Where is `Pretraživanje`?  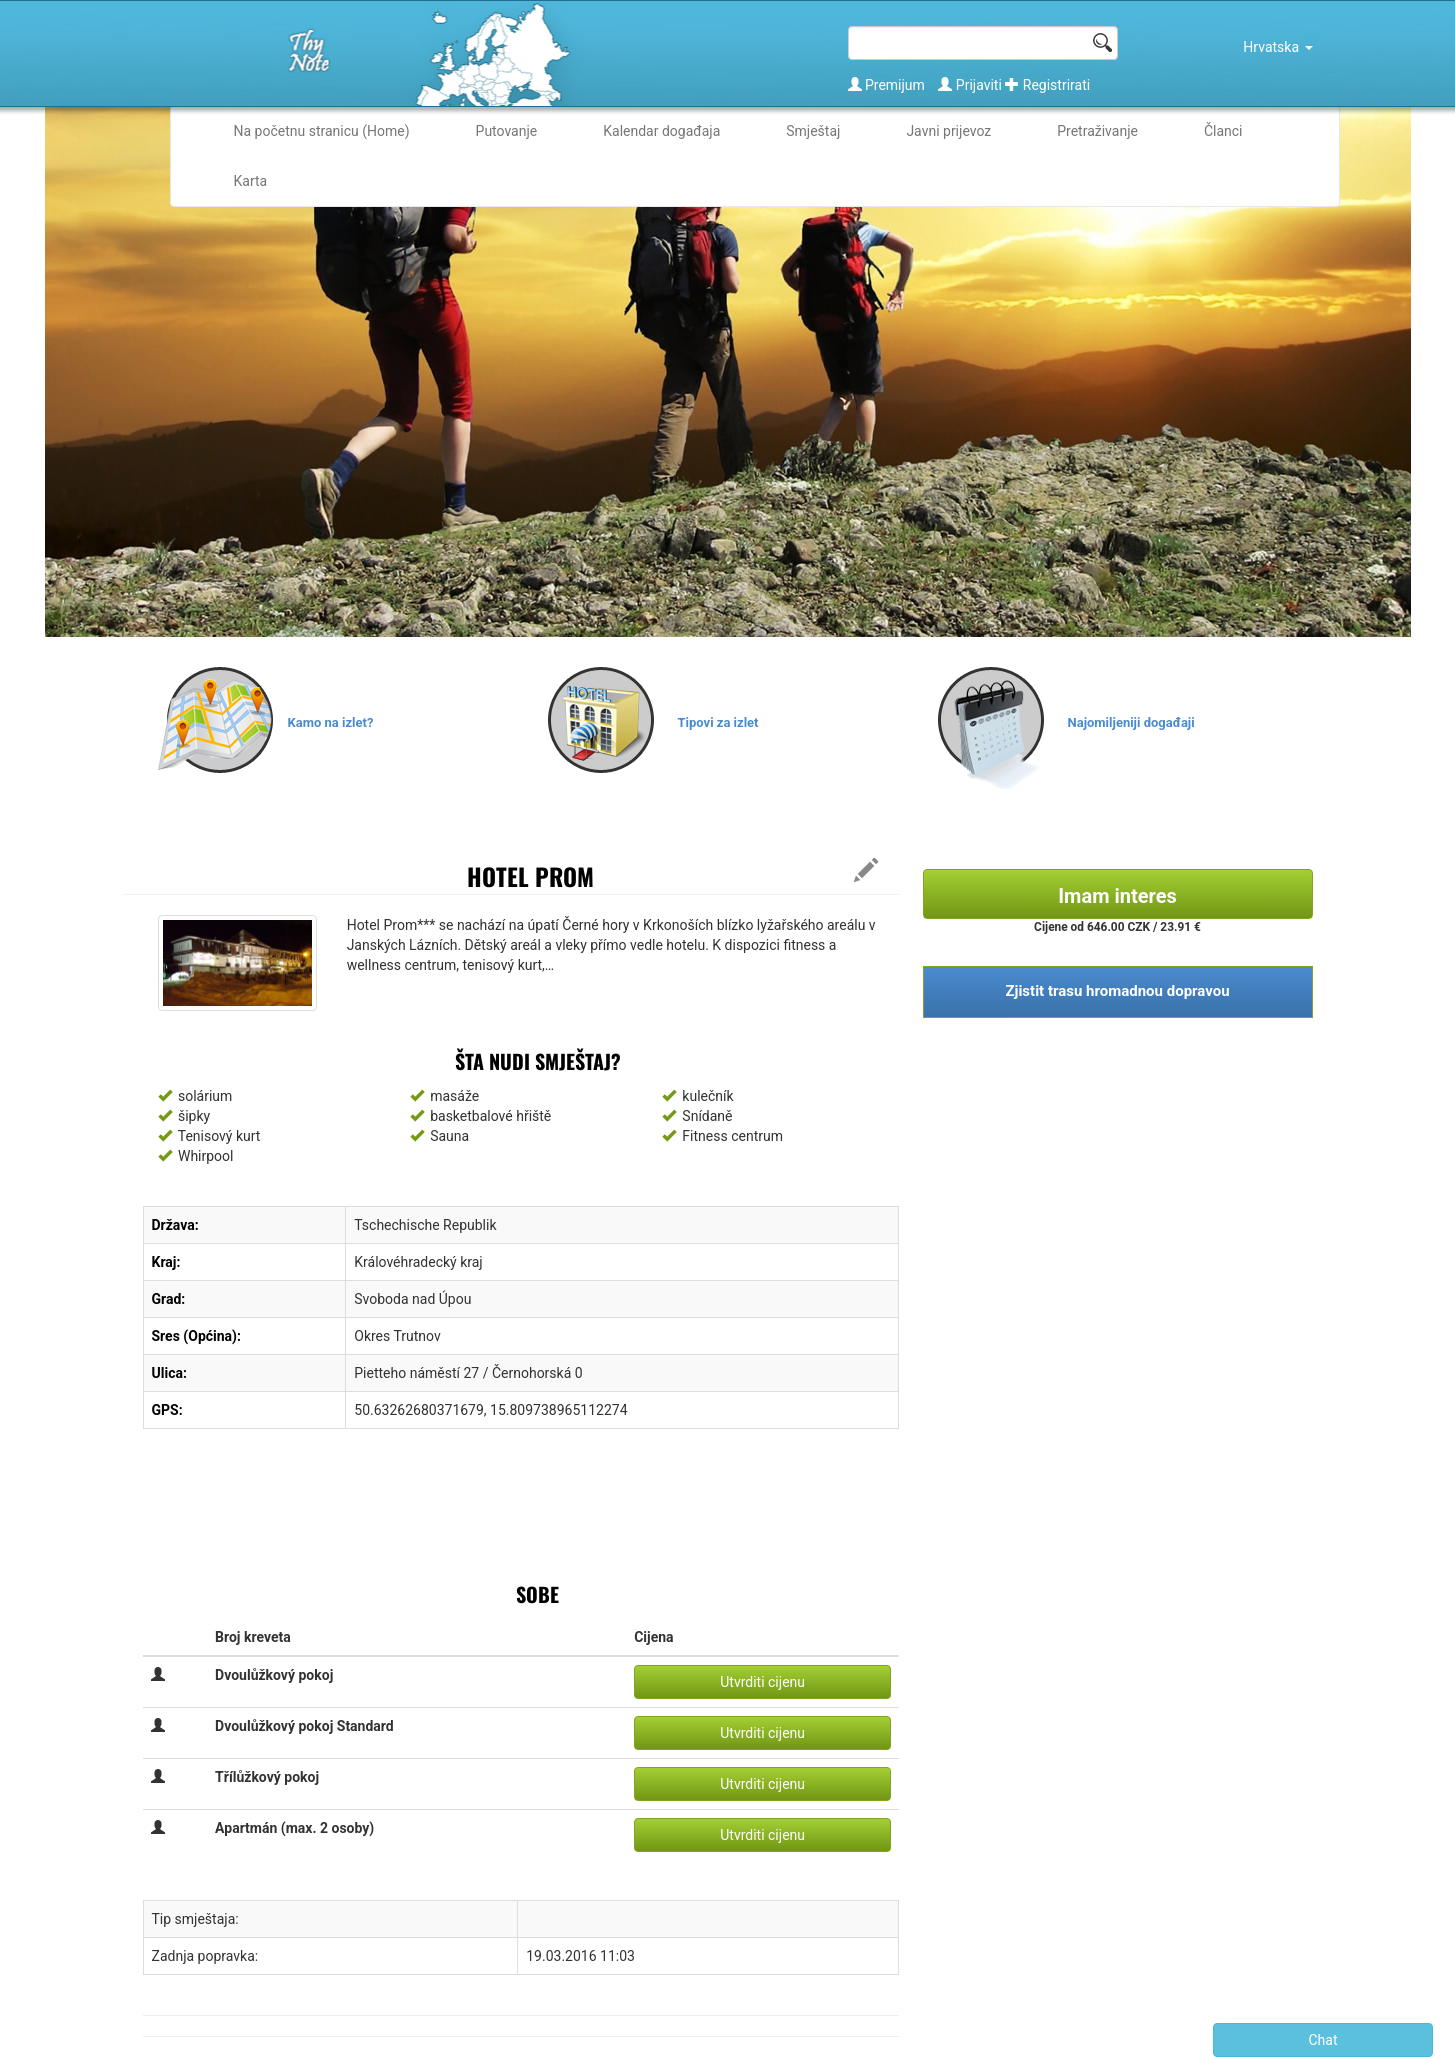
Pretraživanje is located at coordinates (1097, 131).